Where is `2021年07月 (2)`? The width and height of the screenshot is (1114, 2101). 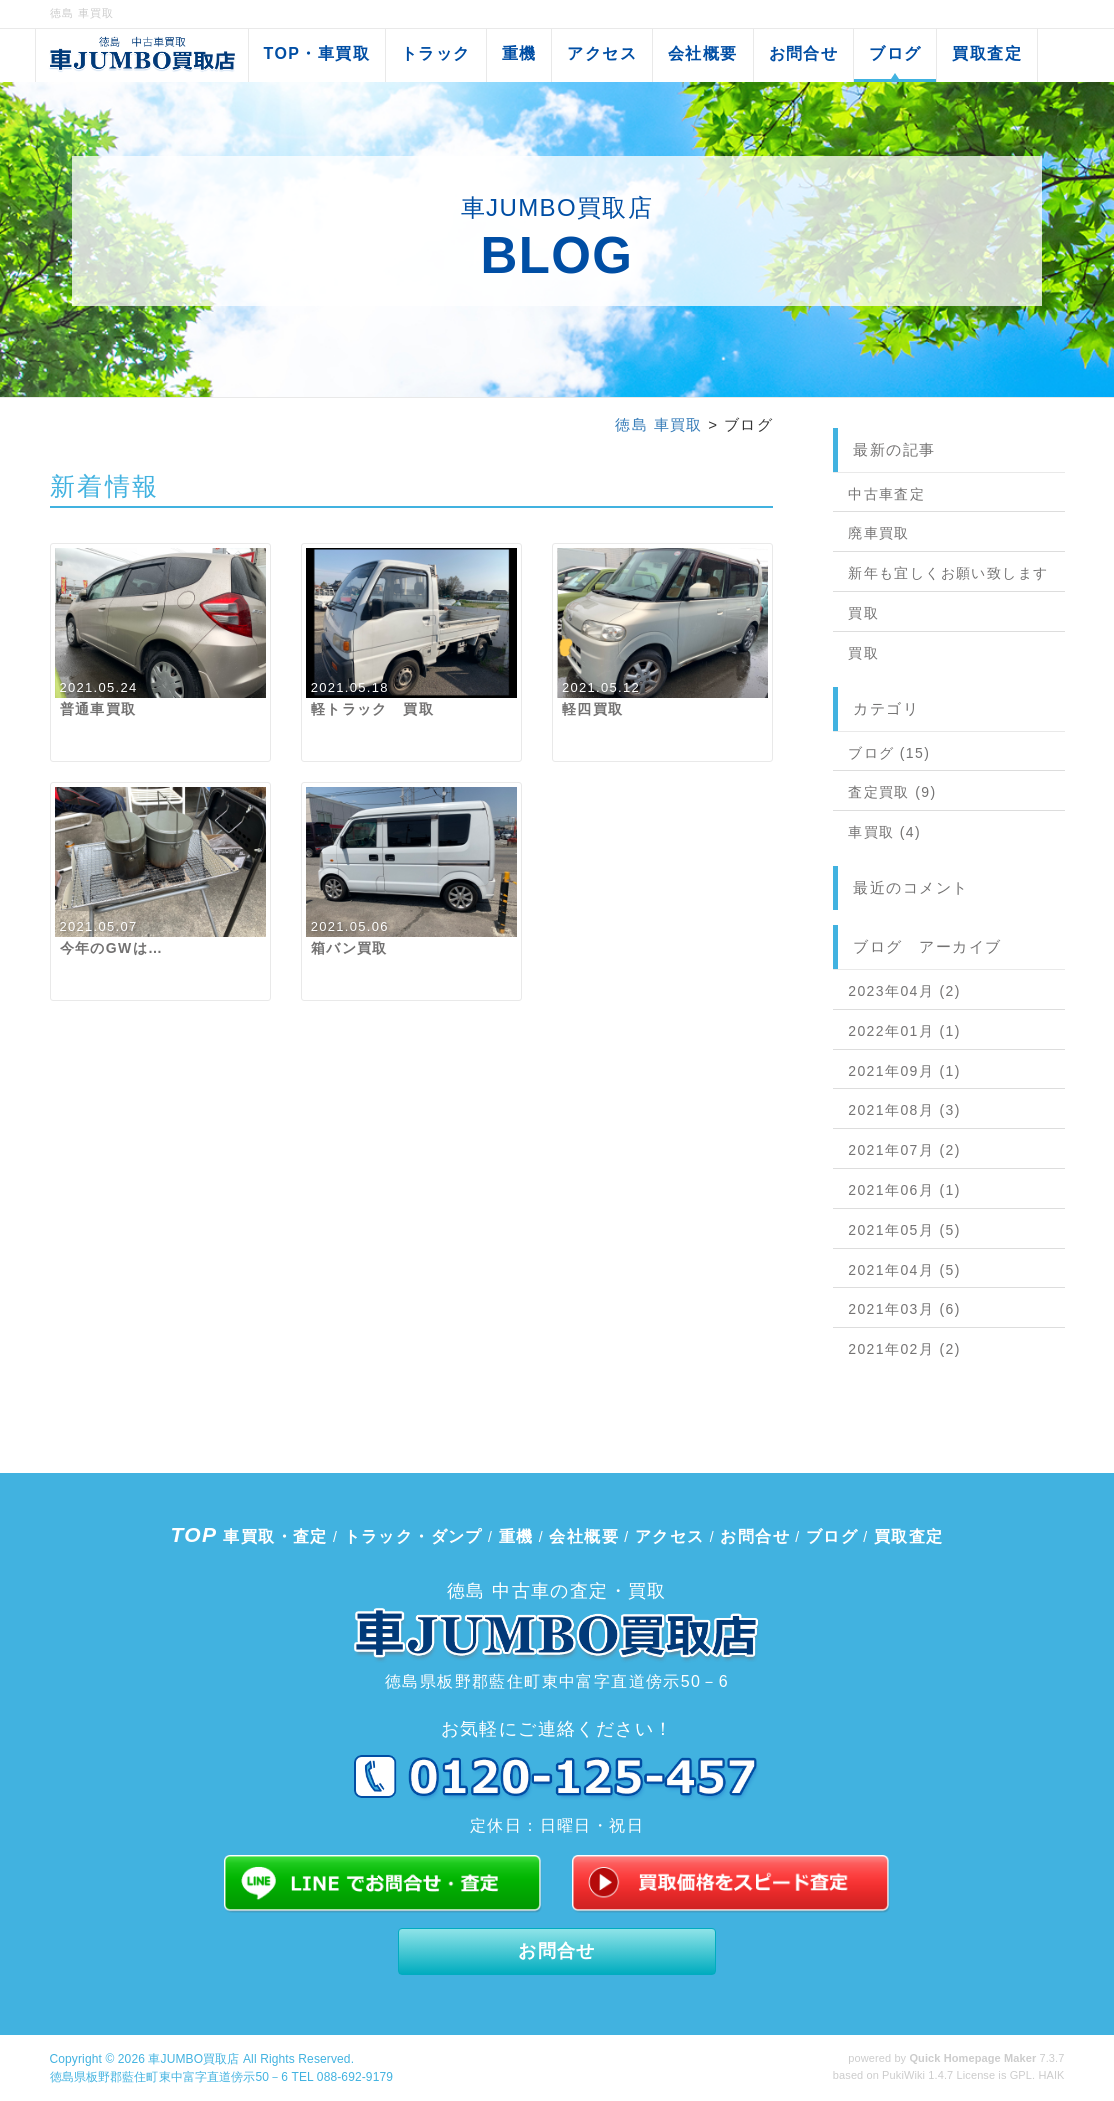 2021年07月 (2) is located at coordinates (904, 1150).